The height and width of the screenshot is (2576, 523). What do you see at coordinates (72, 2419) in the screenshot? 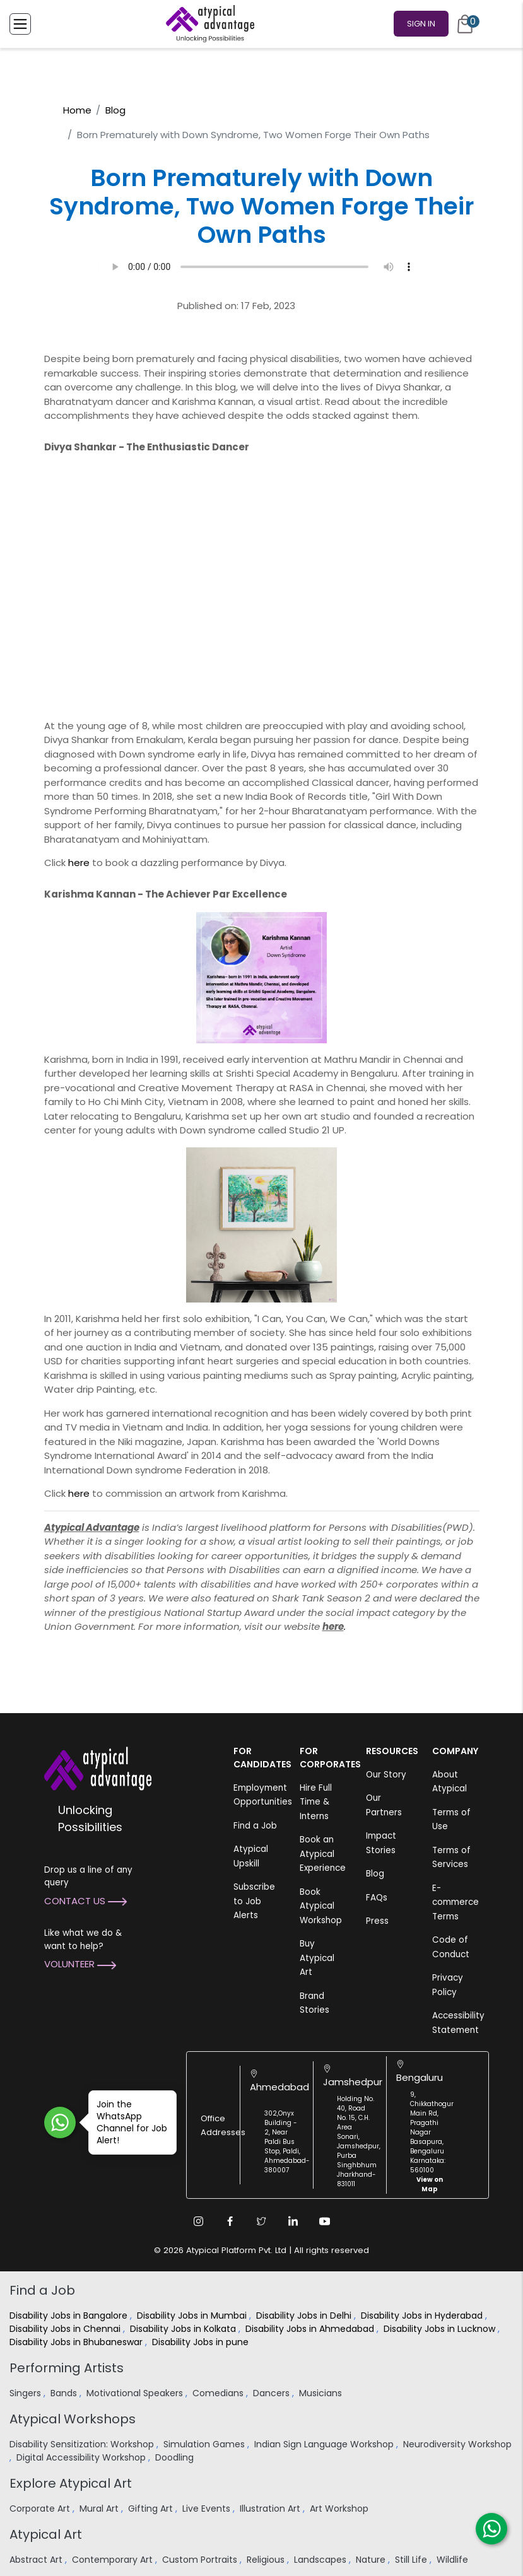
I see `Atypical Workshops` at bounding box center [72, 2419].